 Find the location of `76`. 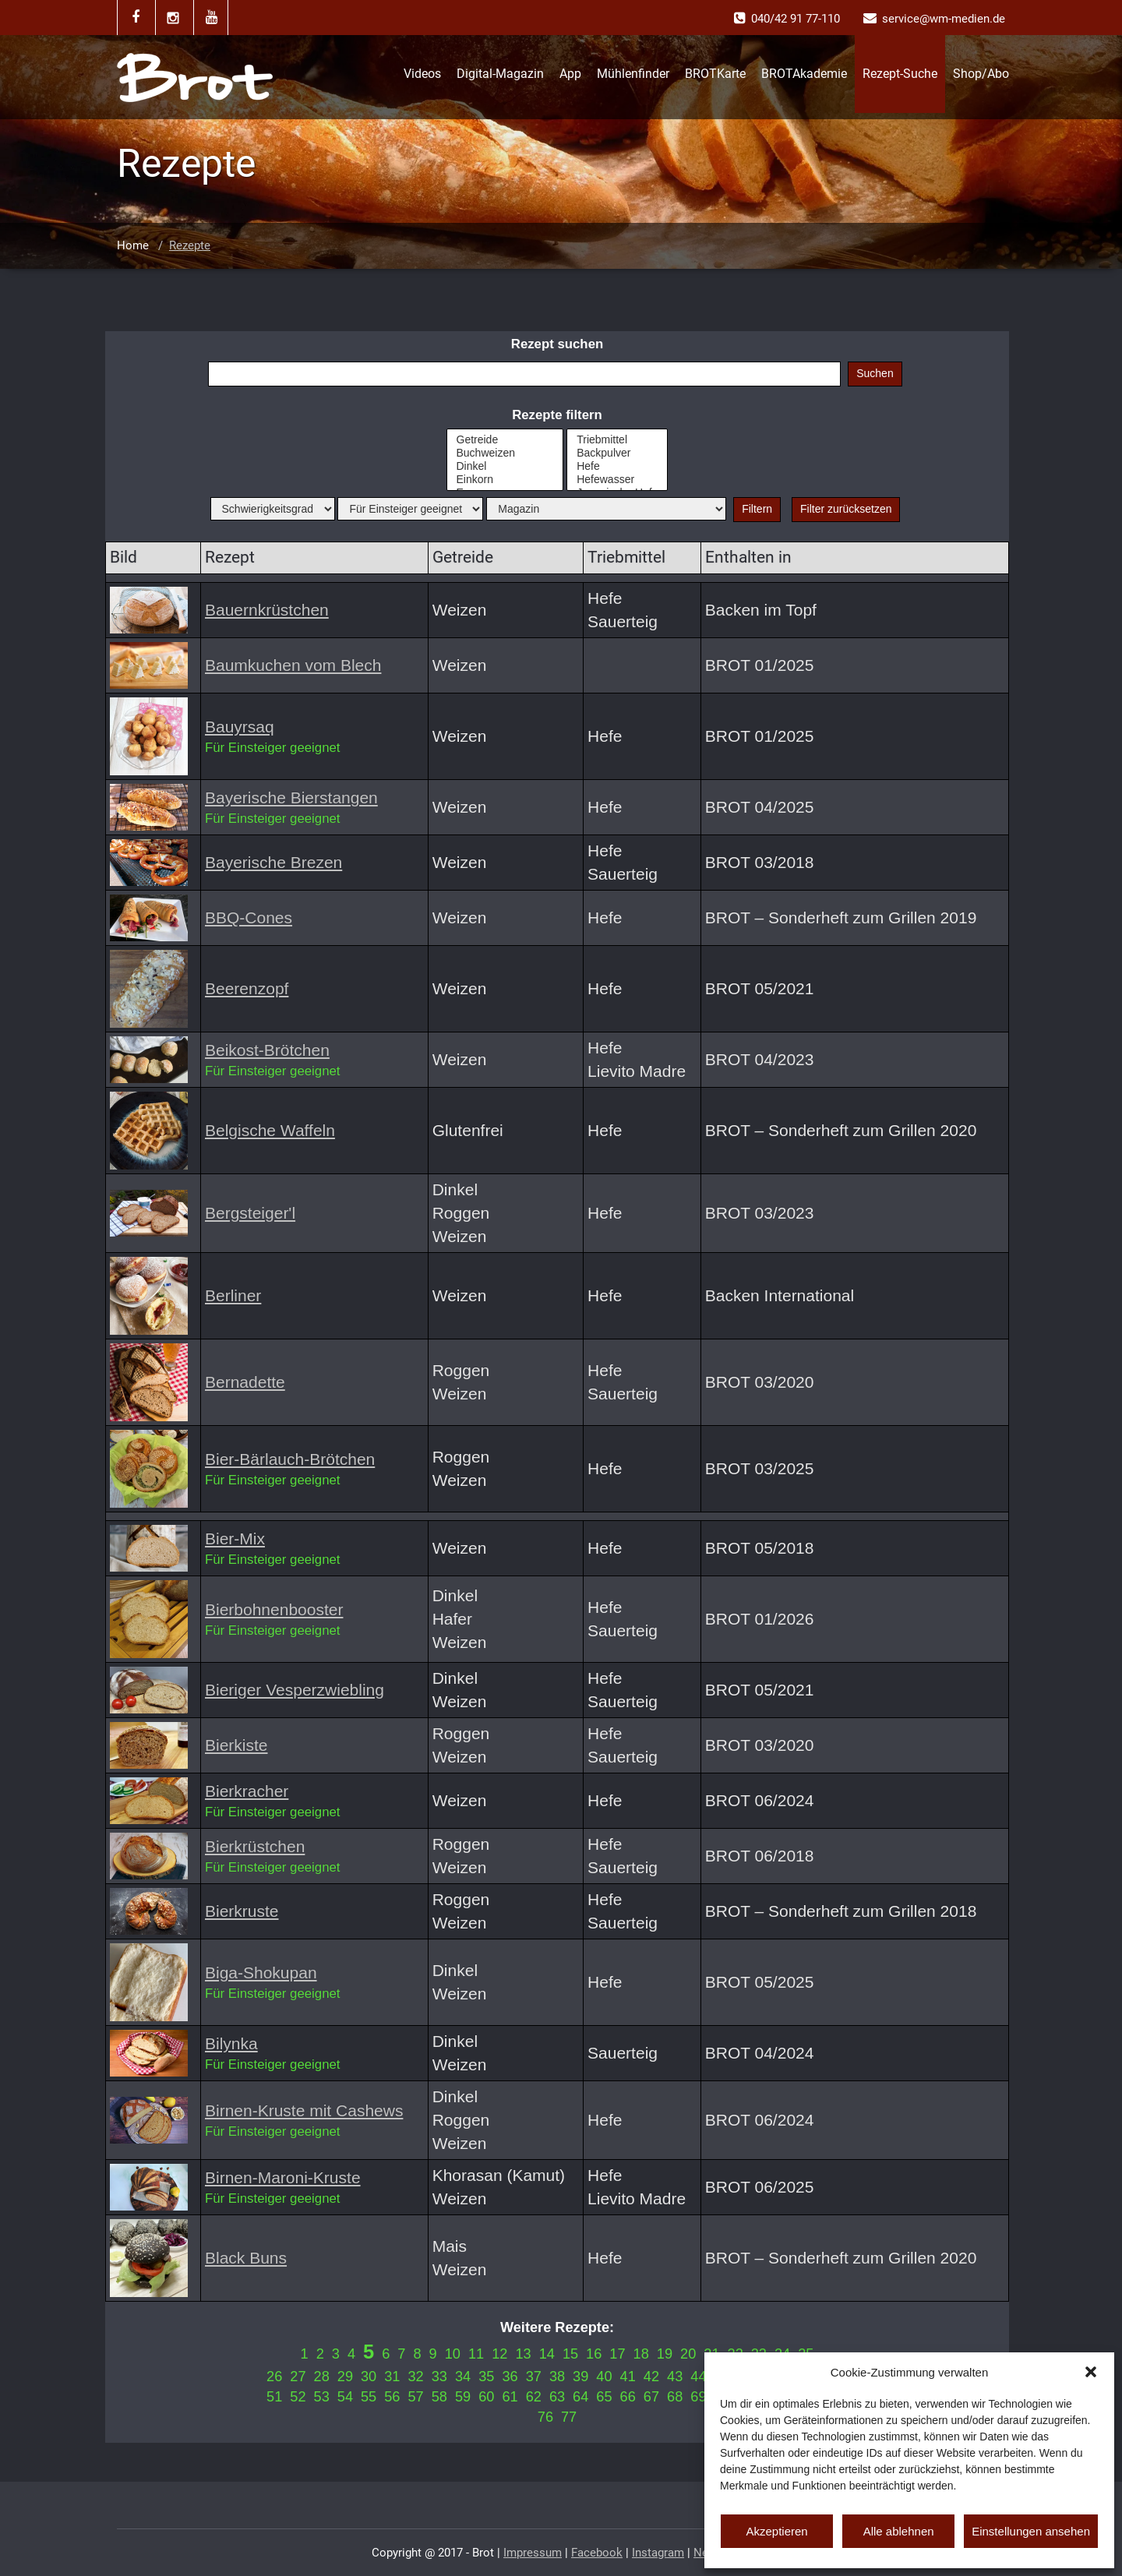

76 is located at coordinates (545, 2417).